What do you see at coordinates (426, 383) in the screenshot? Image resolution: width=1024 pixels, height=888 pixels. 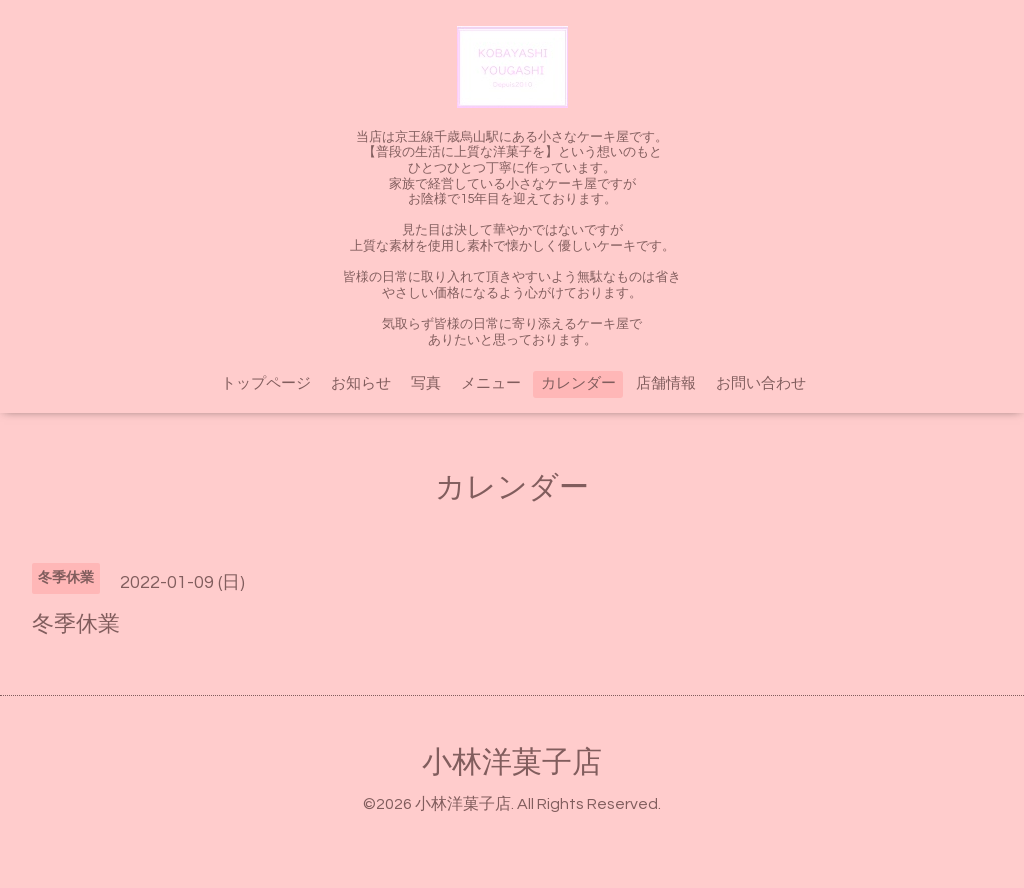 I see `写真` at bounding box center [426, 383].